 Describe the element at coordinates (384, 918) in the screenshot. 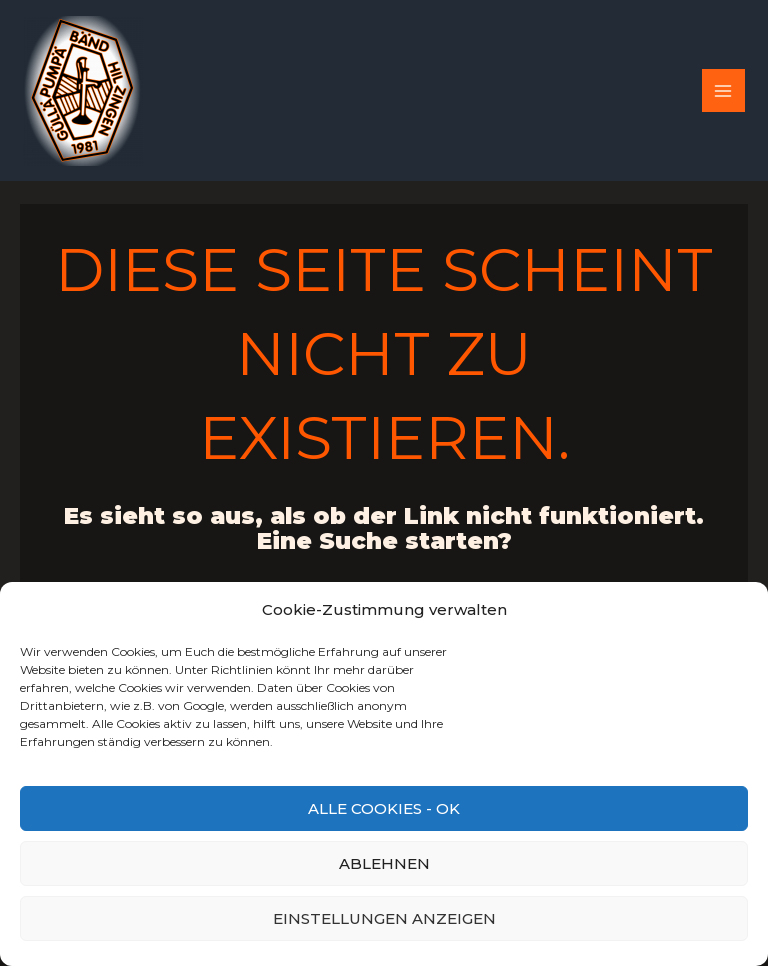

I see `Einstellungen anzeigen` at that location.